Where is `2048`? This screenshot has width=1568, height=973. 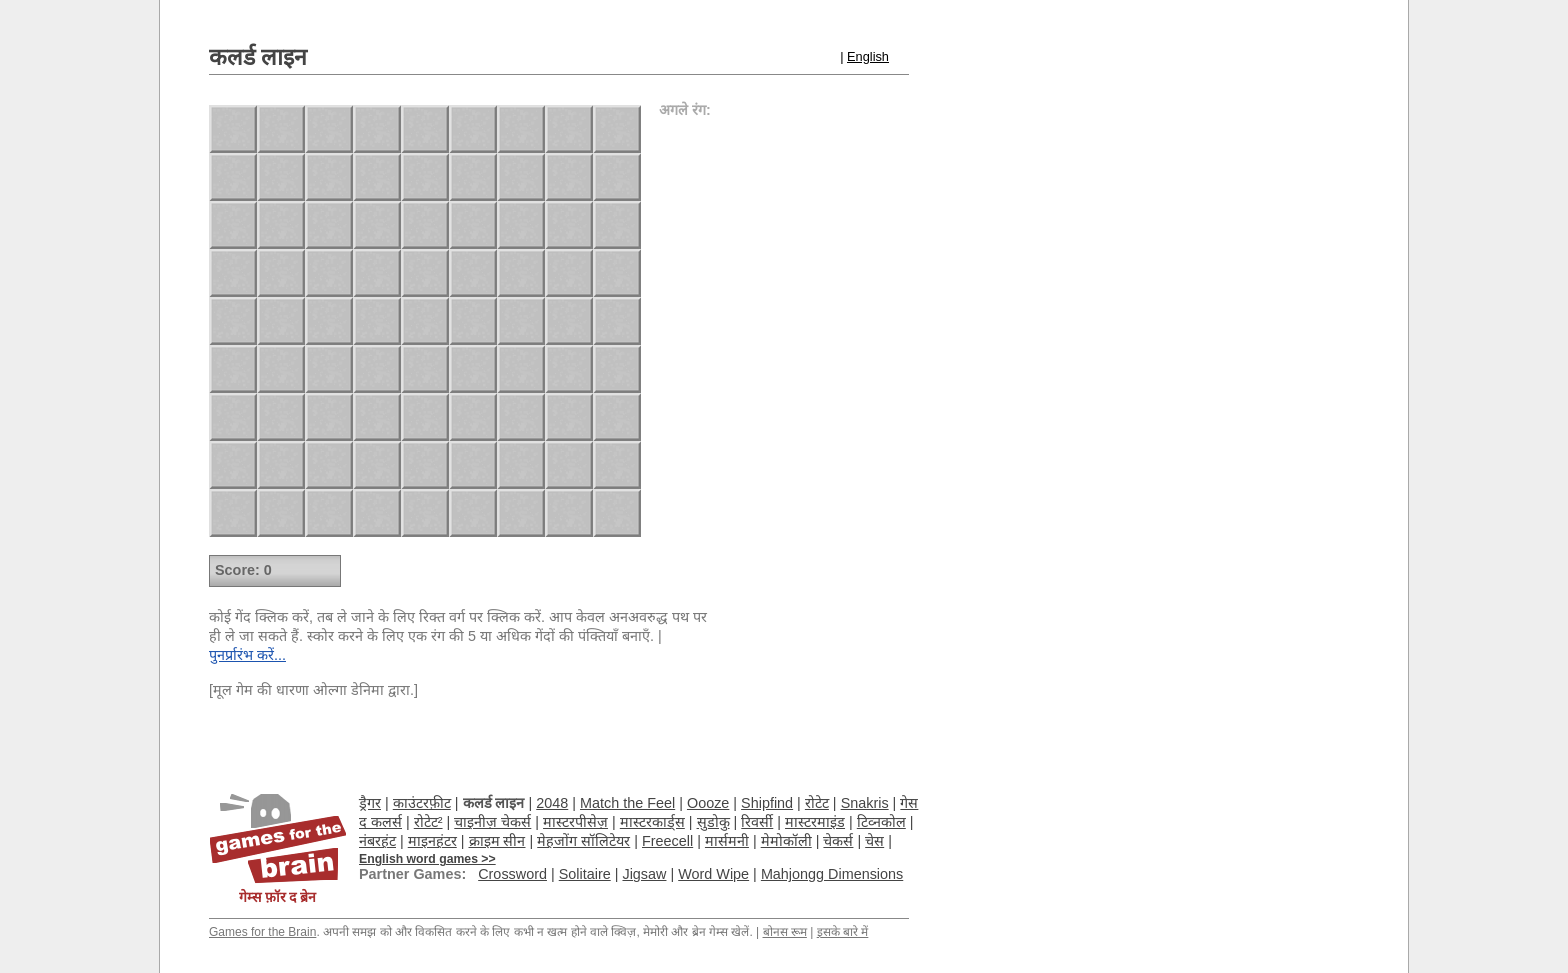 2048 is located at coordinates (552, 803).